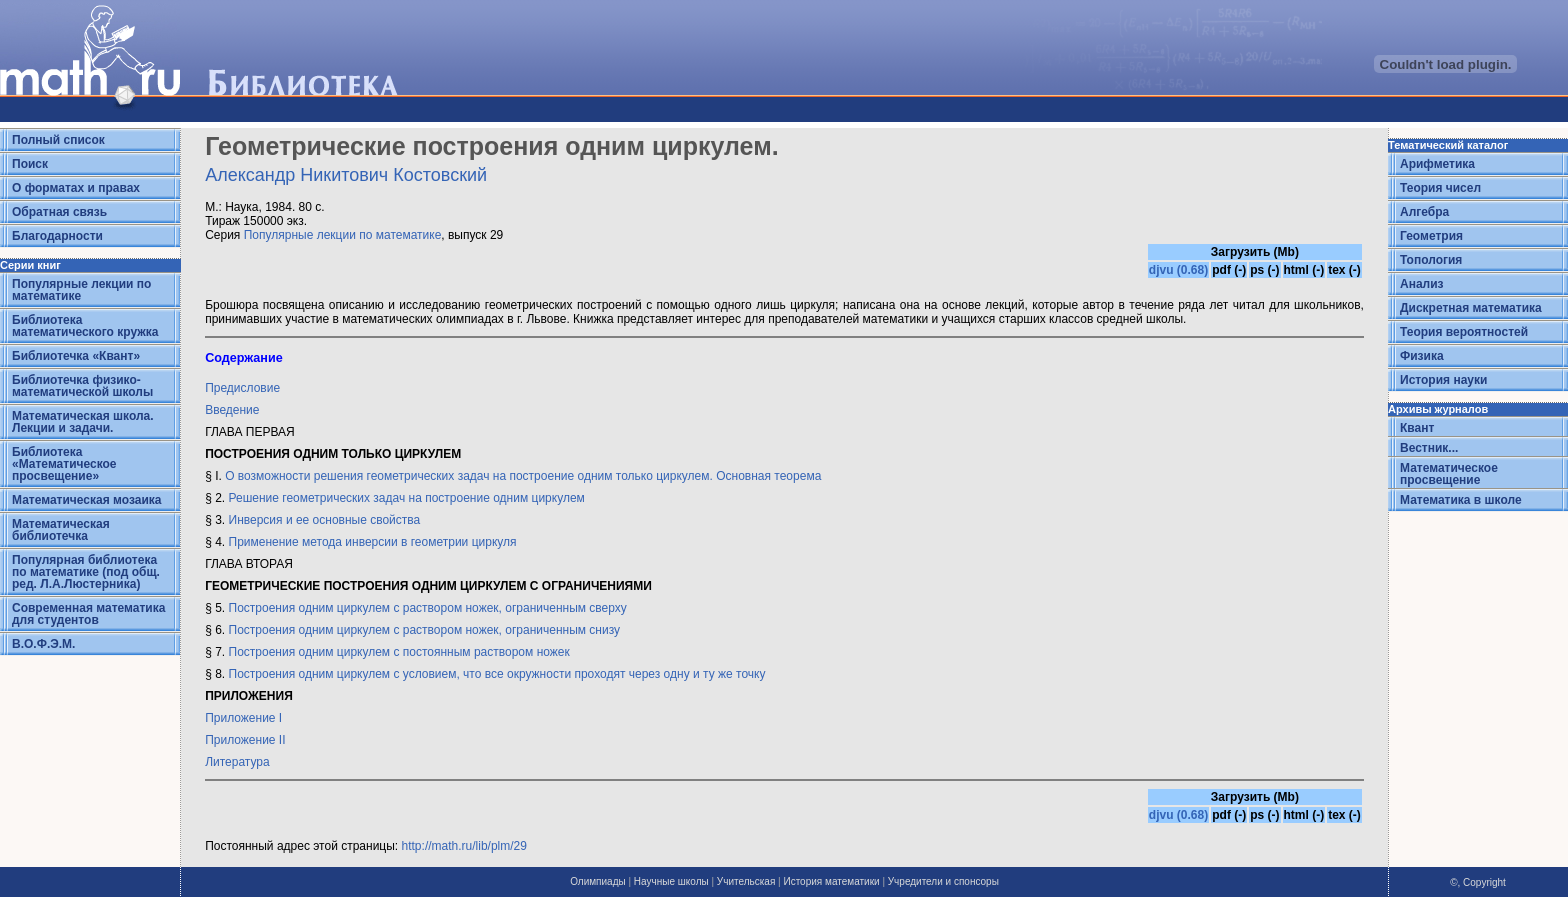 This screenshot has height=897, width=1568. What do you see at coordinates (399, 652) in the screenshot?
I see `Построения одним циркулем с постоянным раствором ножек` at bounding box center [399, 652].